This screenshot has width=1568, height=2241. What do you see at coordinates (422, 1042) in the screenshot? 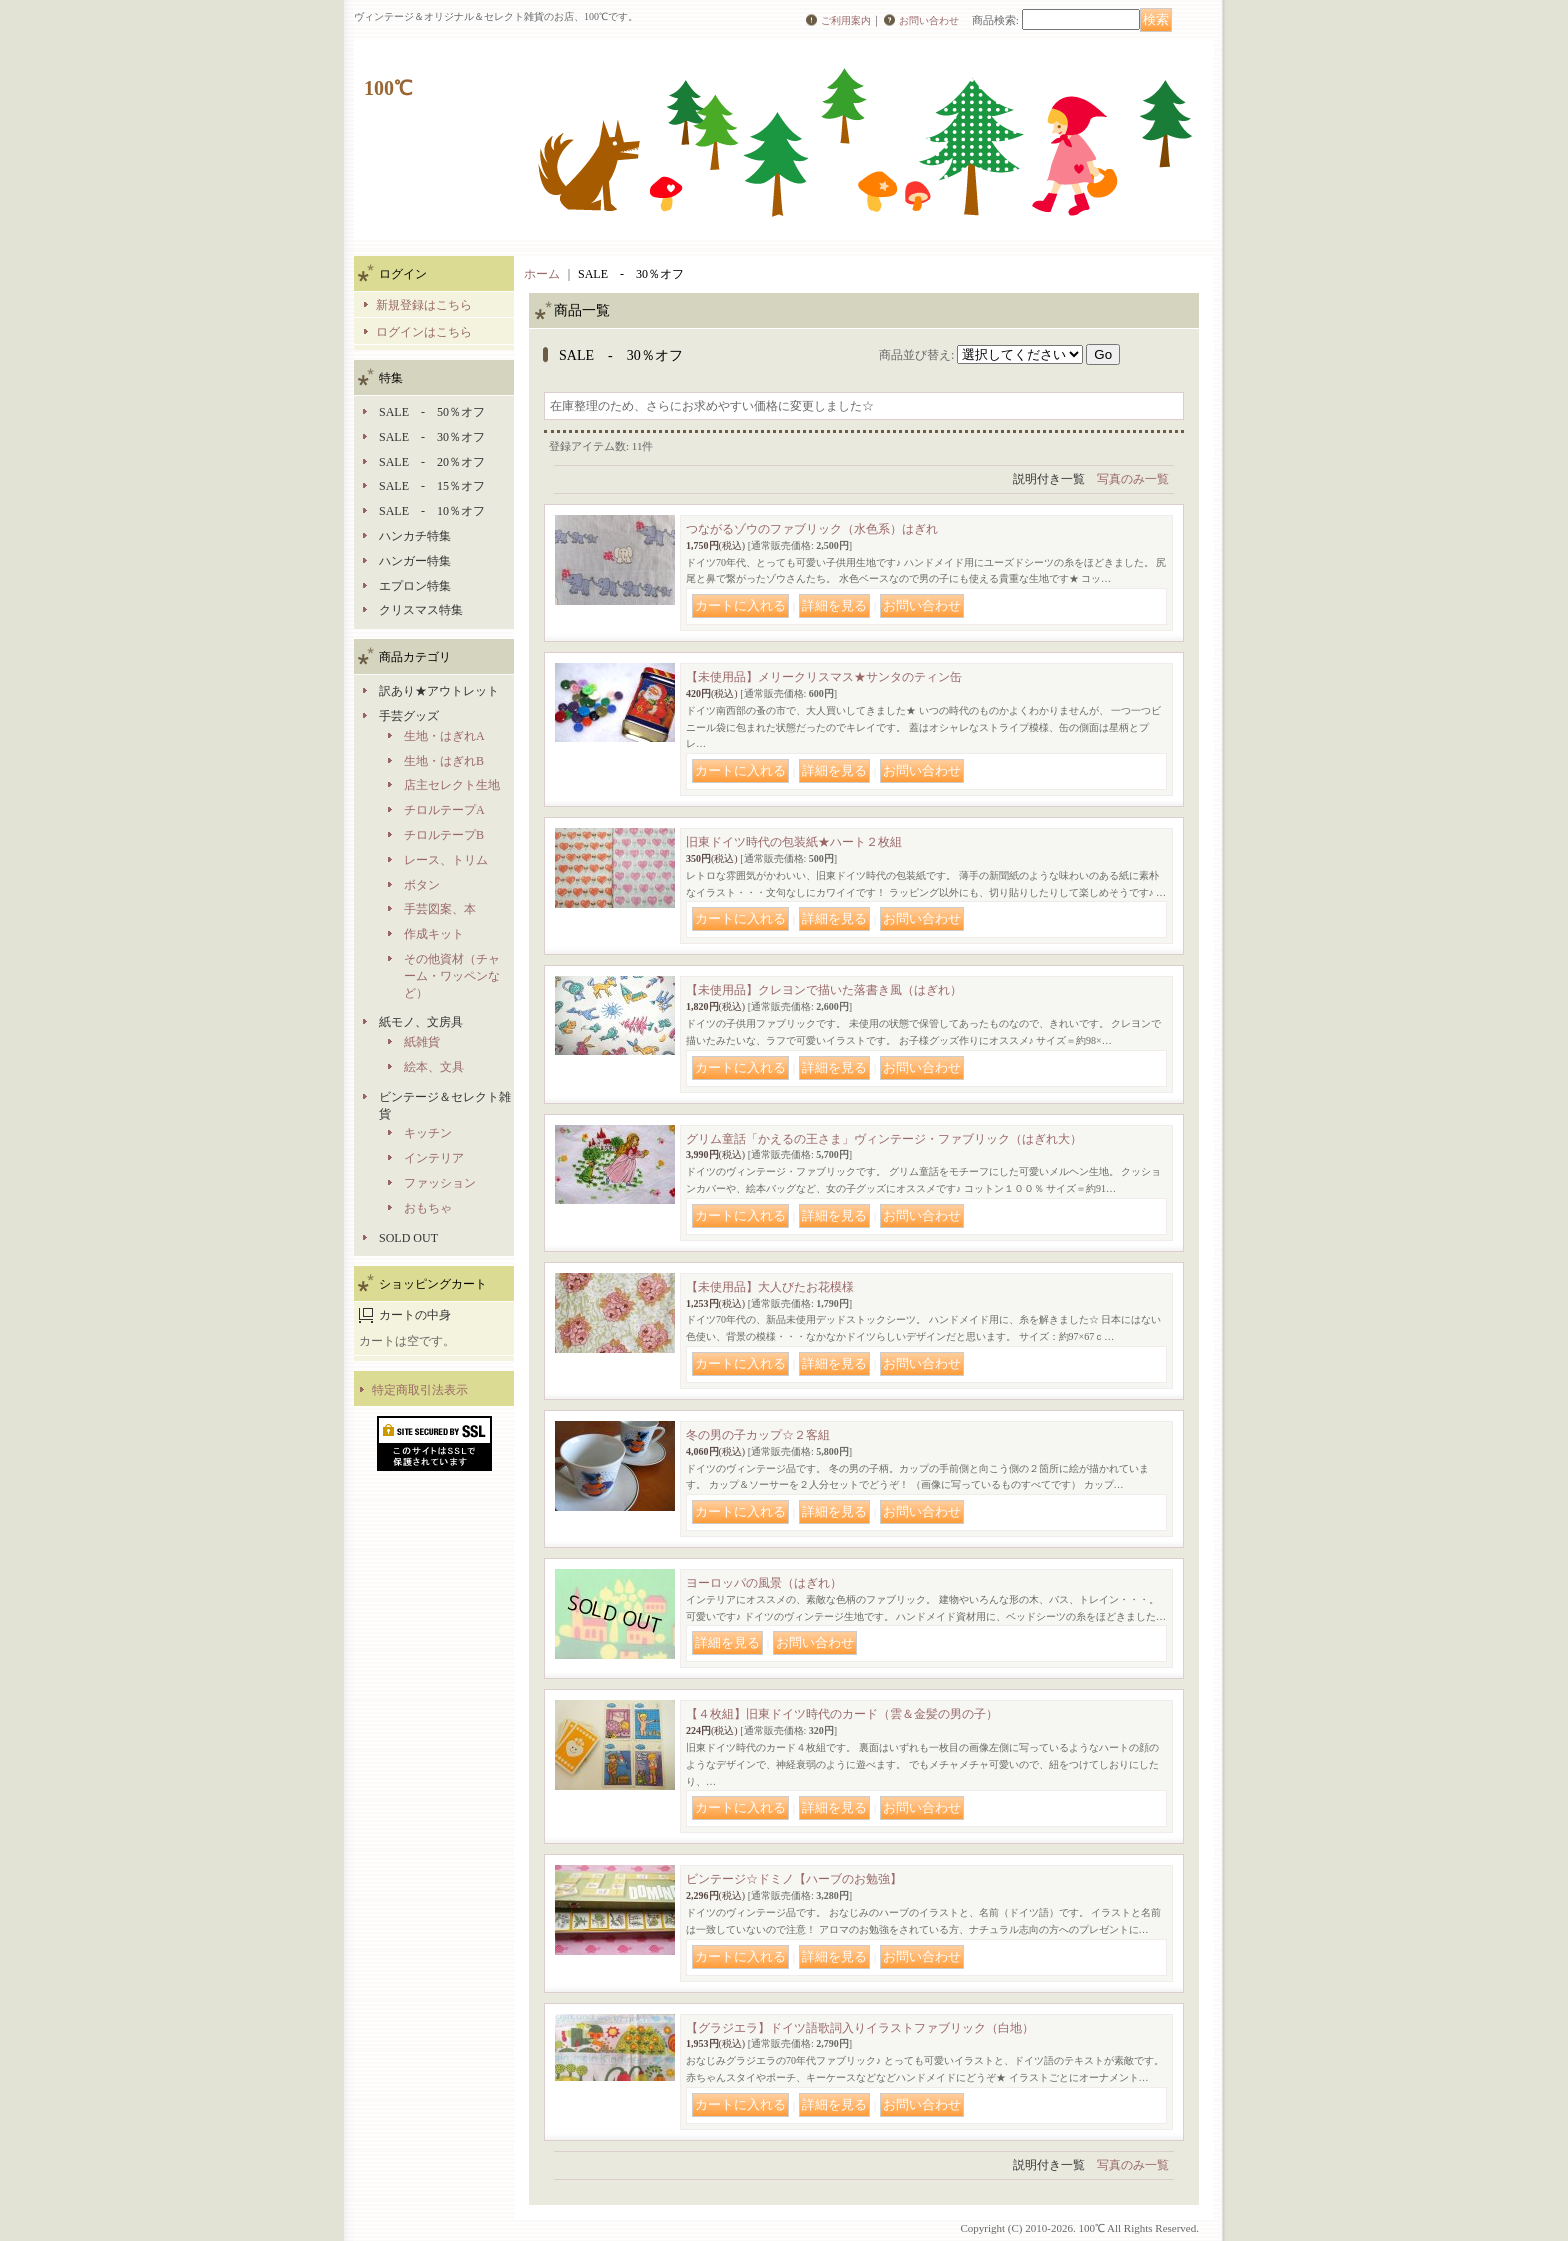
I see `紙雑貨` at bounding box center [422, 1042].